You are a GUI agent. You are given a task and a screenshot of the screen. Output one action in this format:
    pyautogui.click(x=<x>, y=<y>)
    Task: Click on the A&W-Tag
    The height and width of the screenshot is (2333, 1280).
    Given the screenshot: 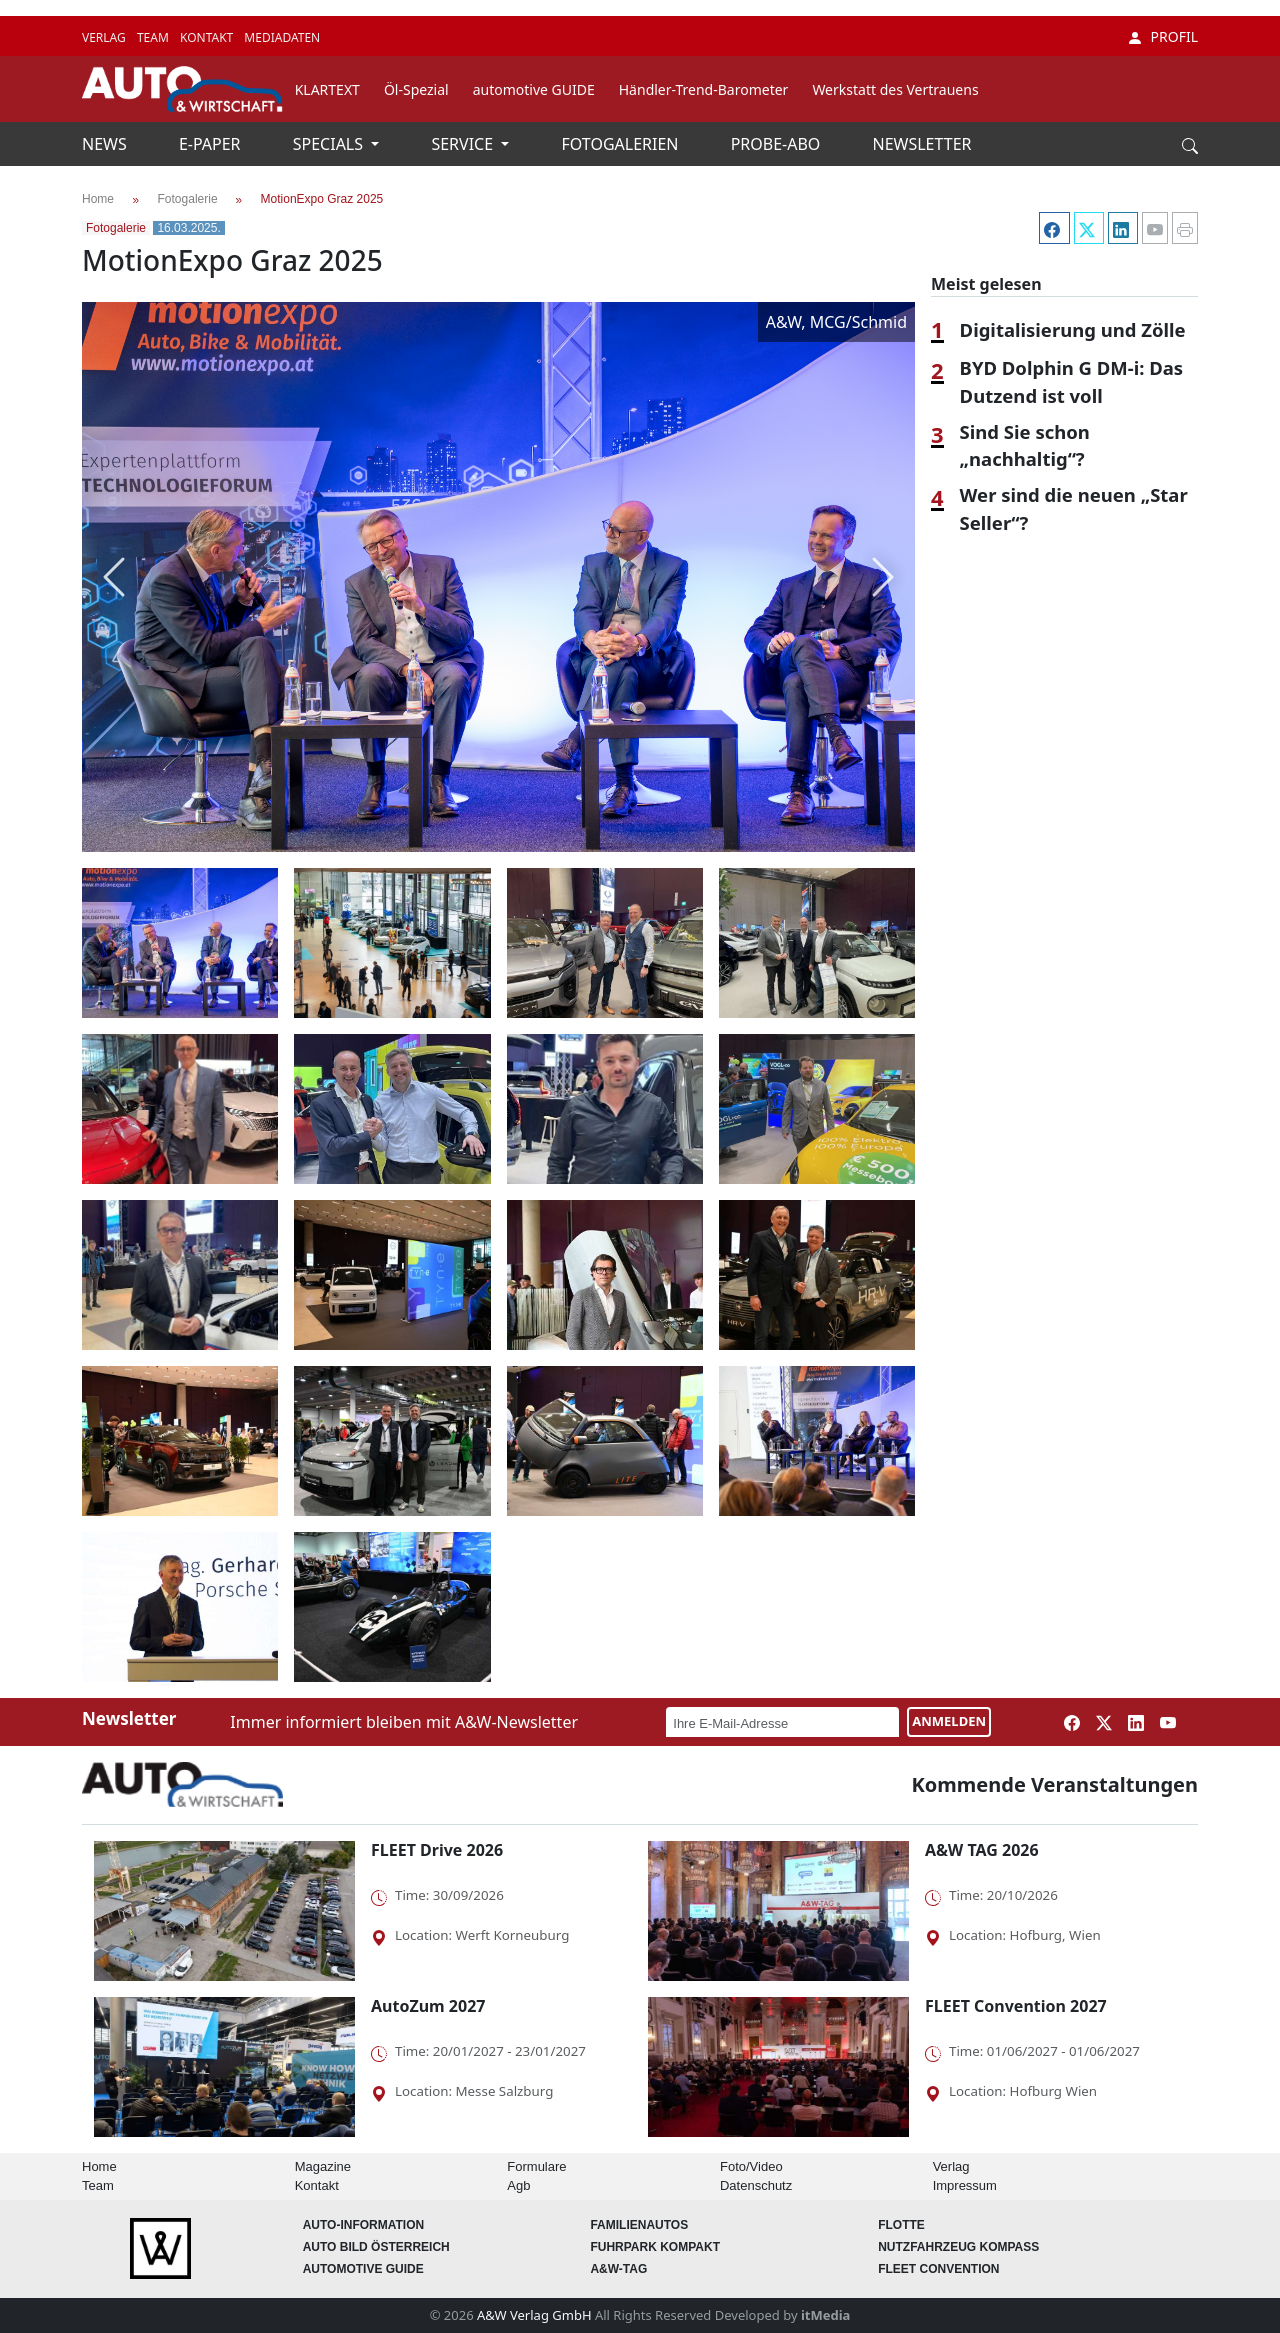 What is the action you would take?
    pyautogui.click(x=618, y=2269)
    